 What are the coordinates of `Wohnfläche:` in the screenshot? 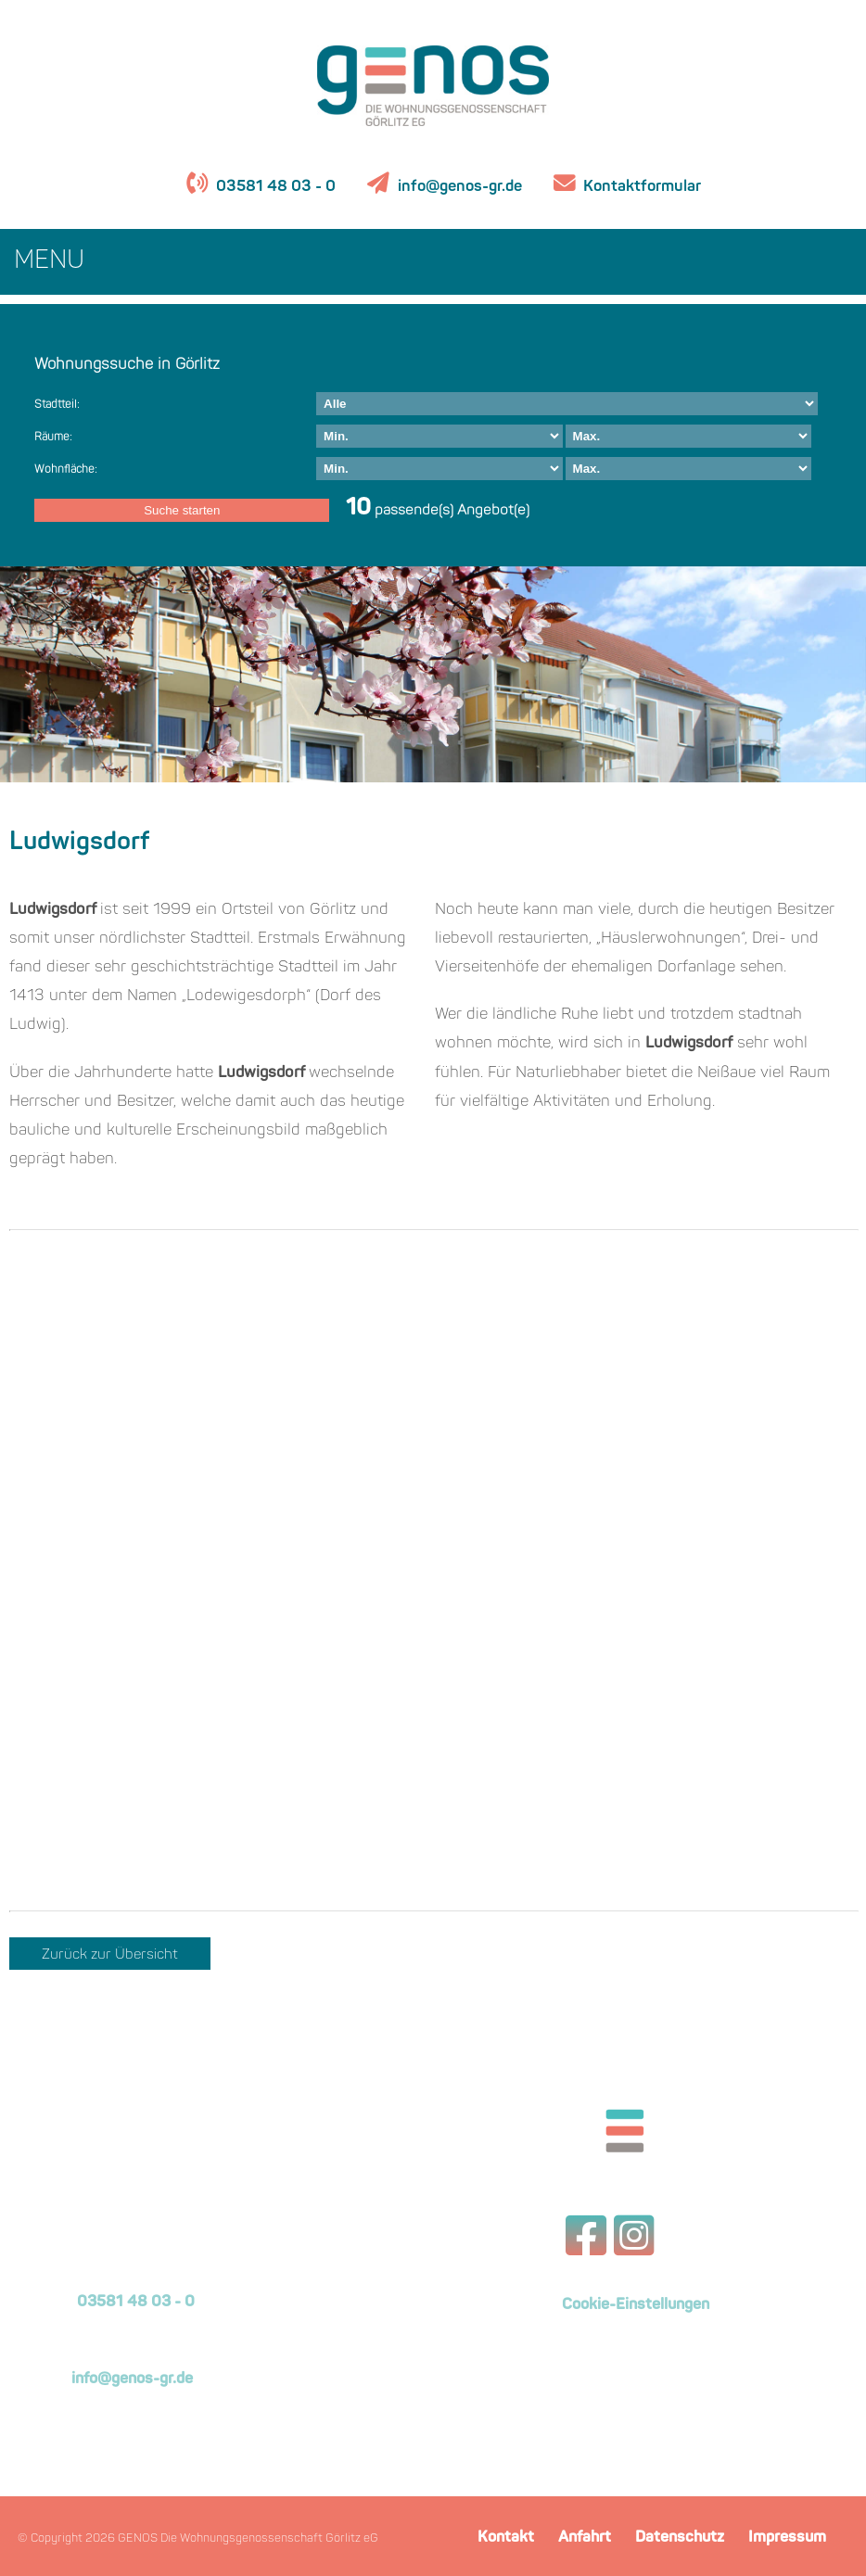 It's located at (65, 470).